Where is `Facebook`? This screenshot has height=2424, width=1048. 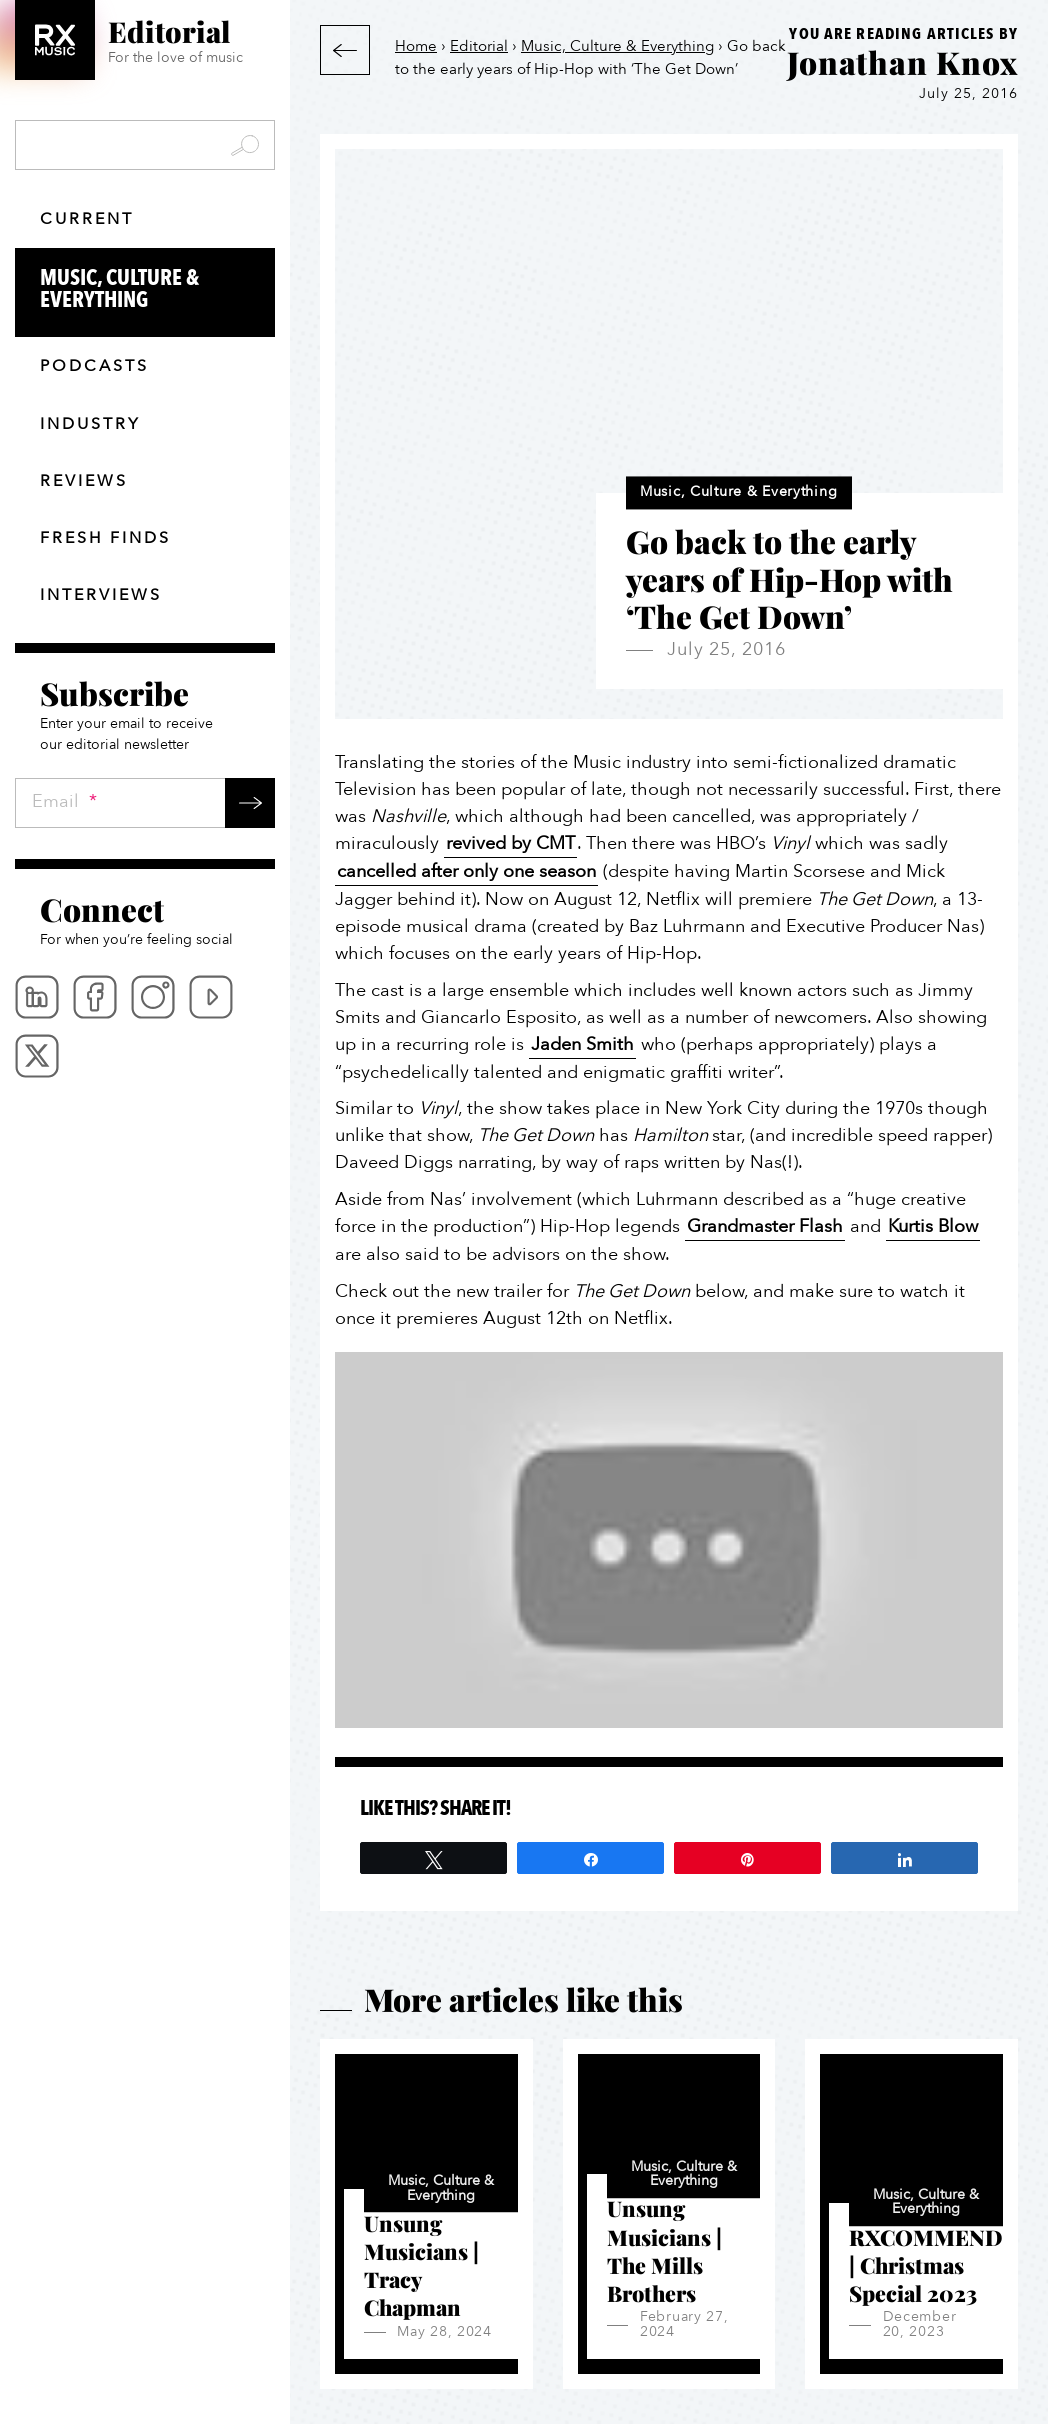
Facebook is located at coordinates (95, 997).